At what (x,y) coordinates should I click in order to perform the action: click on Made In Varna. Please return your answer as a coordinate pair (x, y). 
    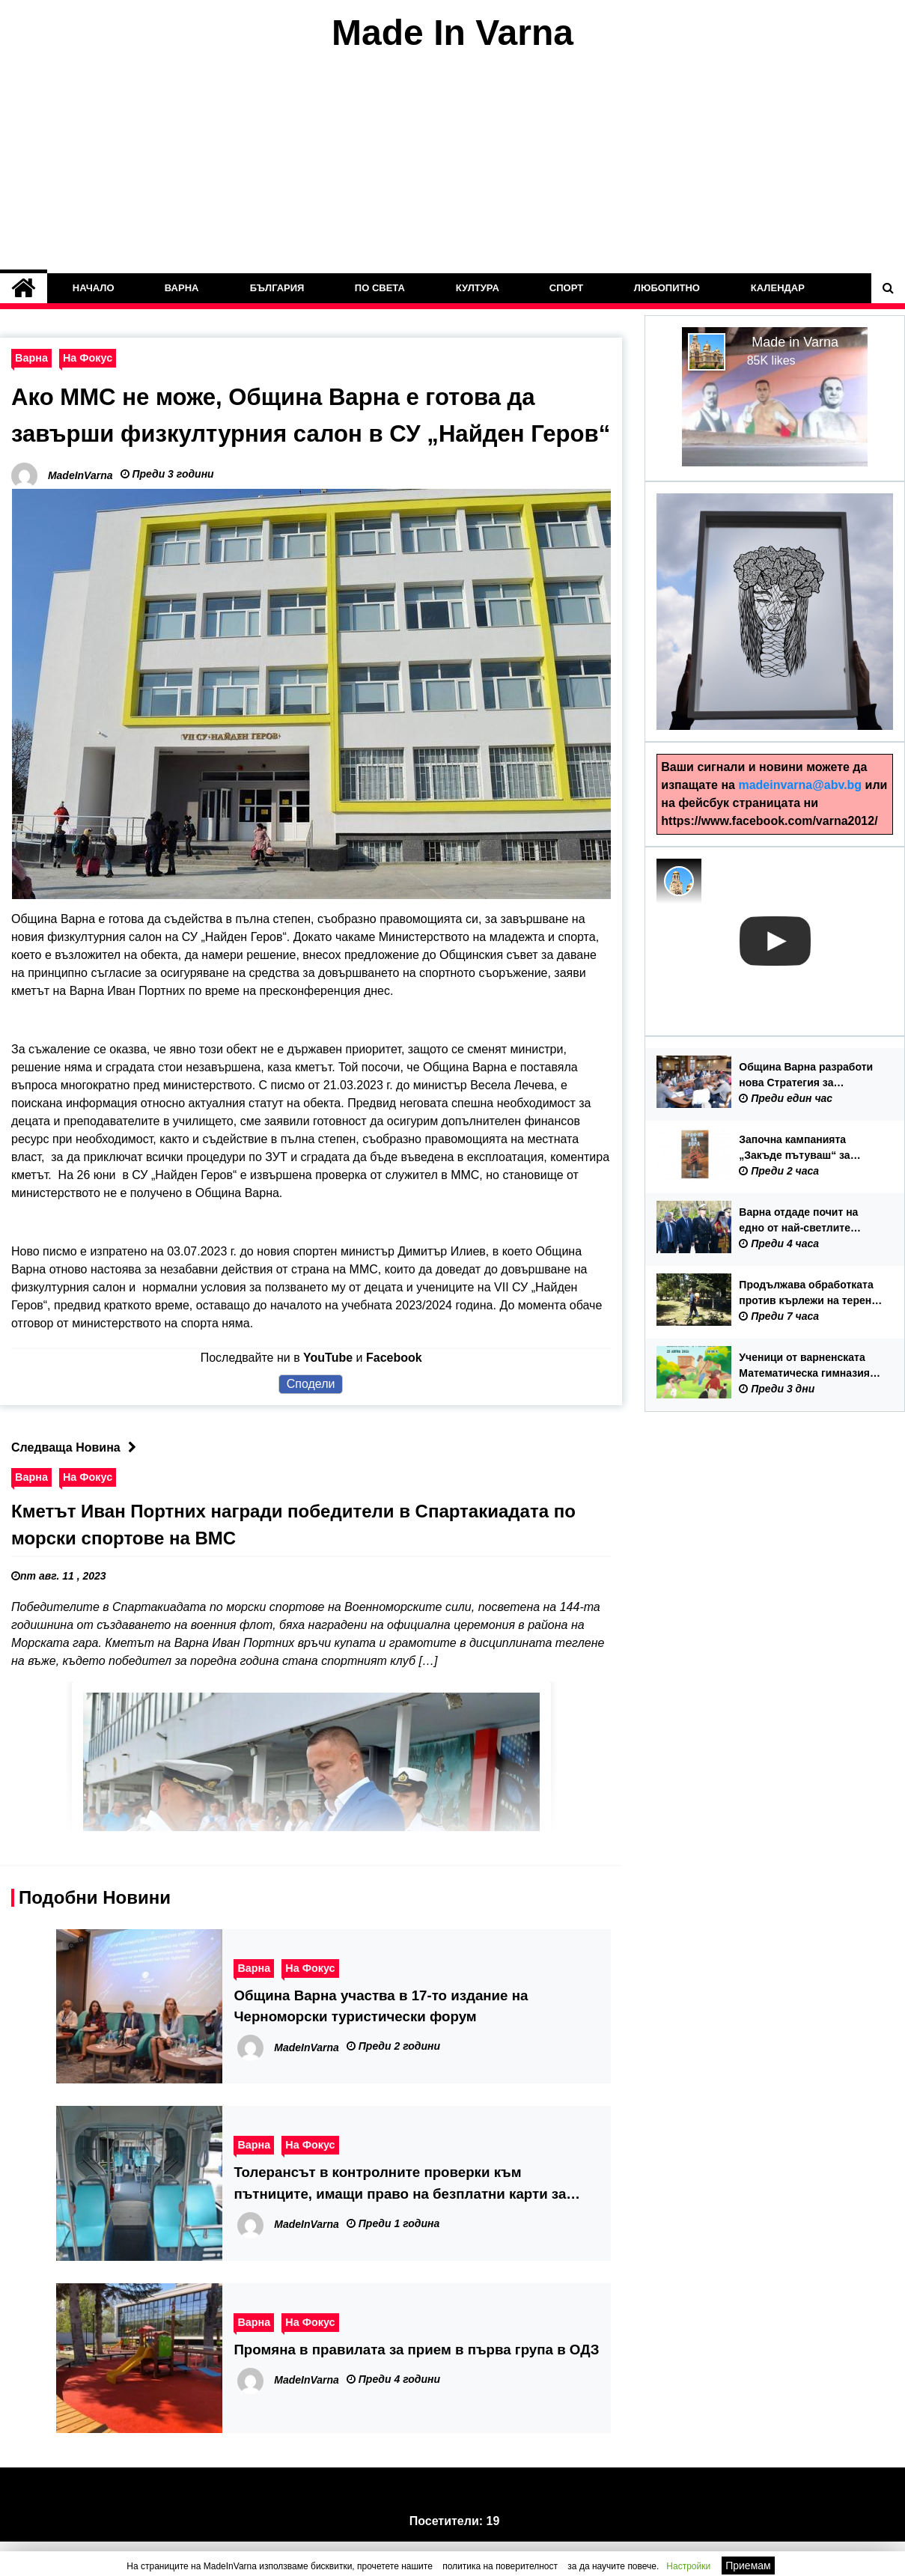
    Looking at the image, I should click on (452, 32).